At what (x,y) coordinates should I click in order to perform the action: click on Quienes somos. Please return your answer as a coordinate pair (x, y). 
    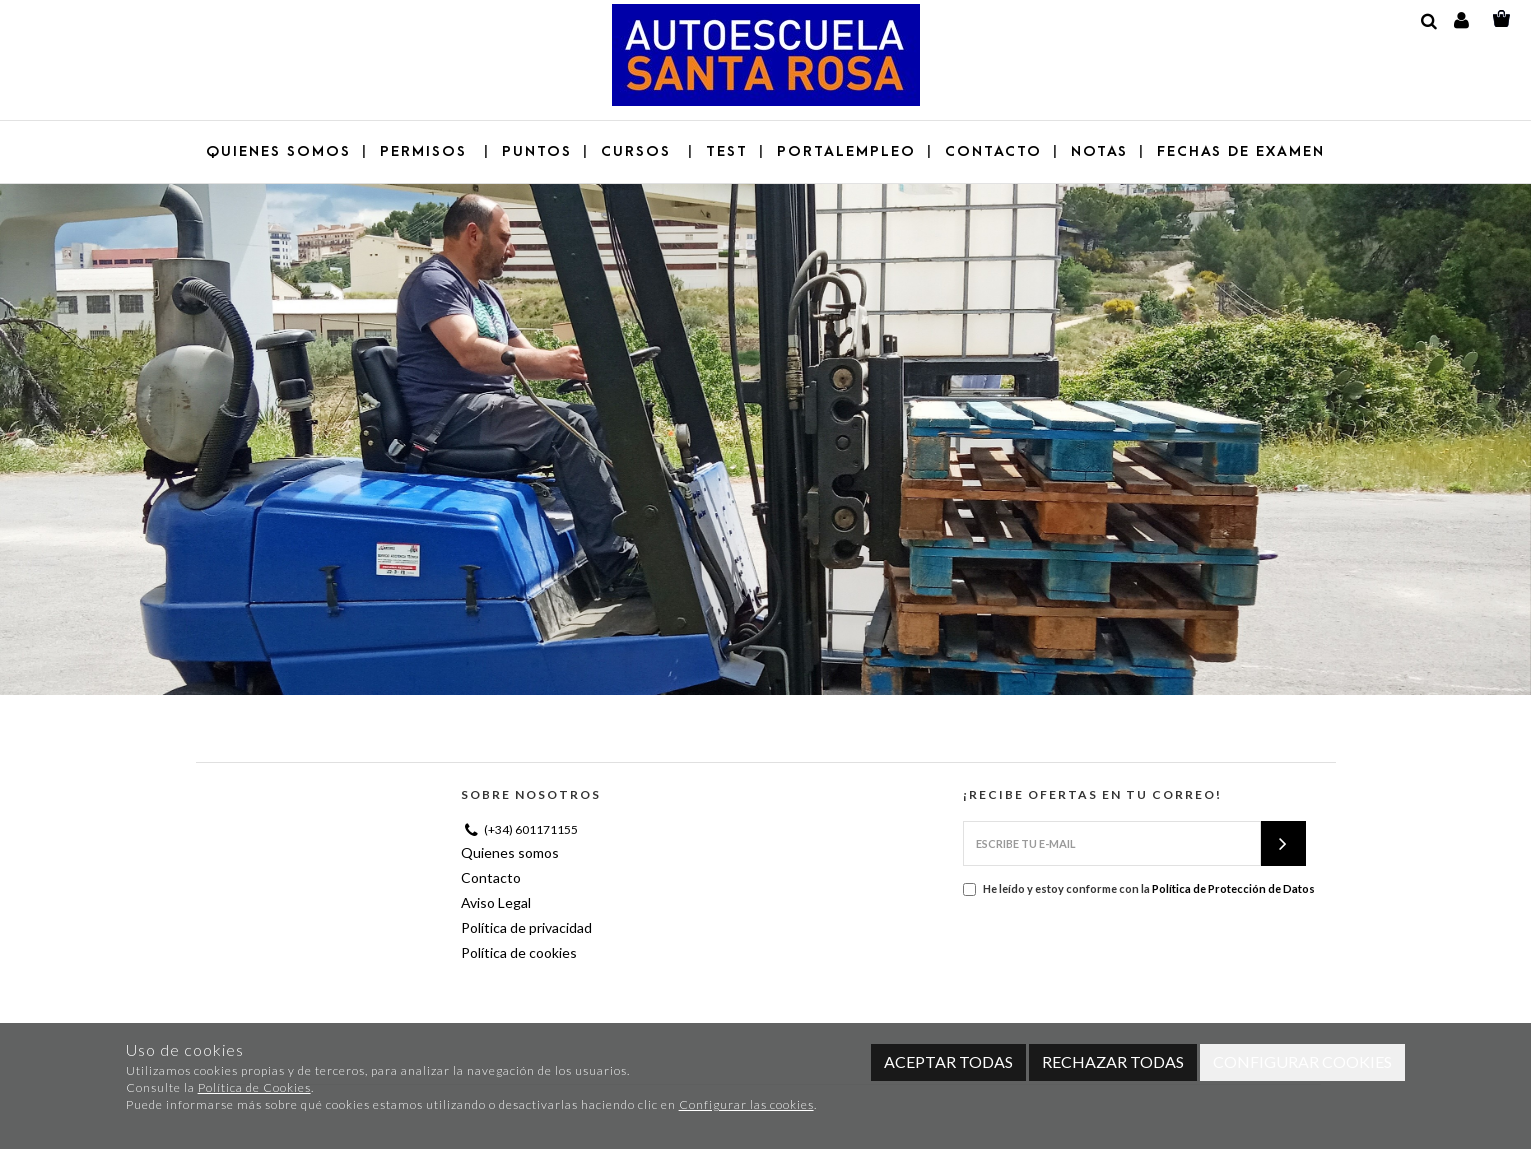
    Looking at the image, I should click on (278, 151).